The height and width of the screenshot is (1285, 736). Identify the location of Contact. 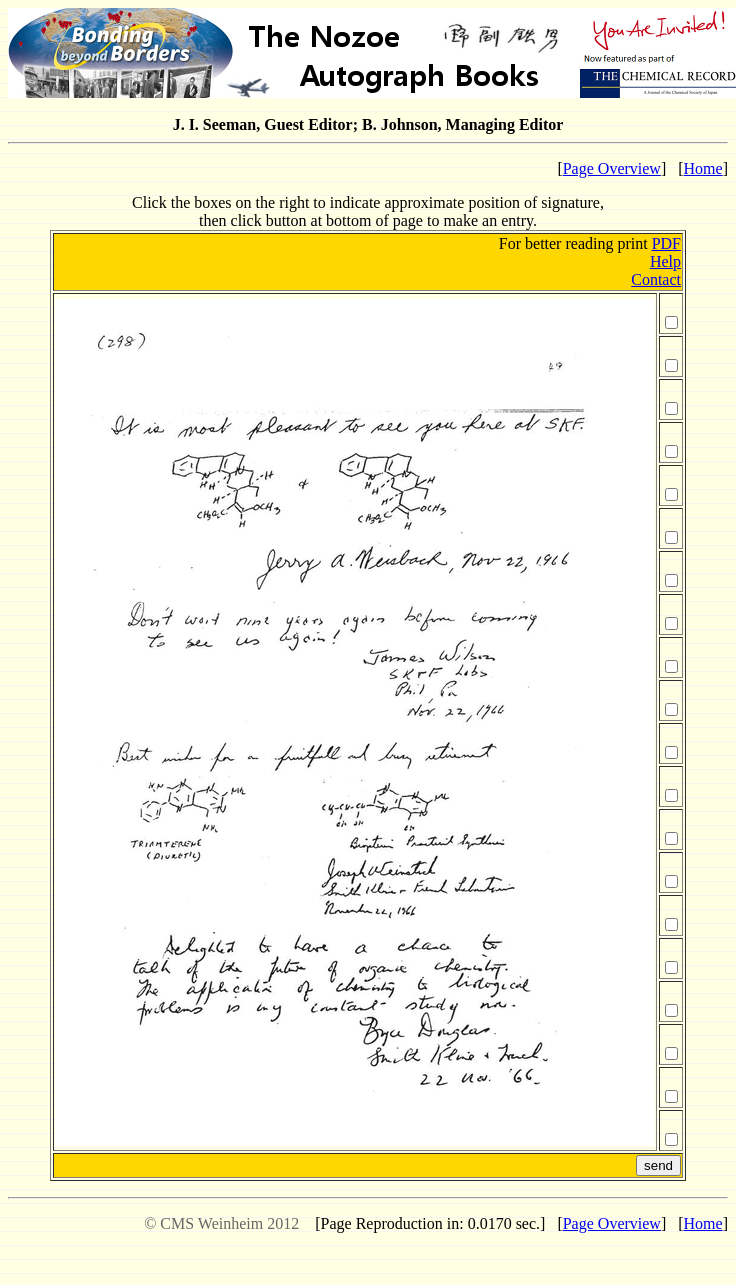
(656, 279).